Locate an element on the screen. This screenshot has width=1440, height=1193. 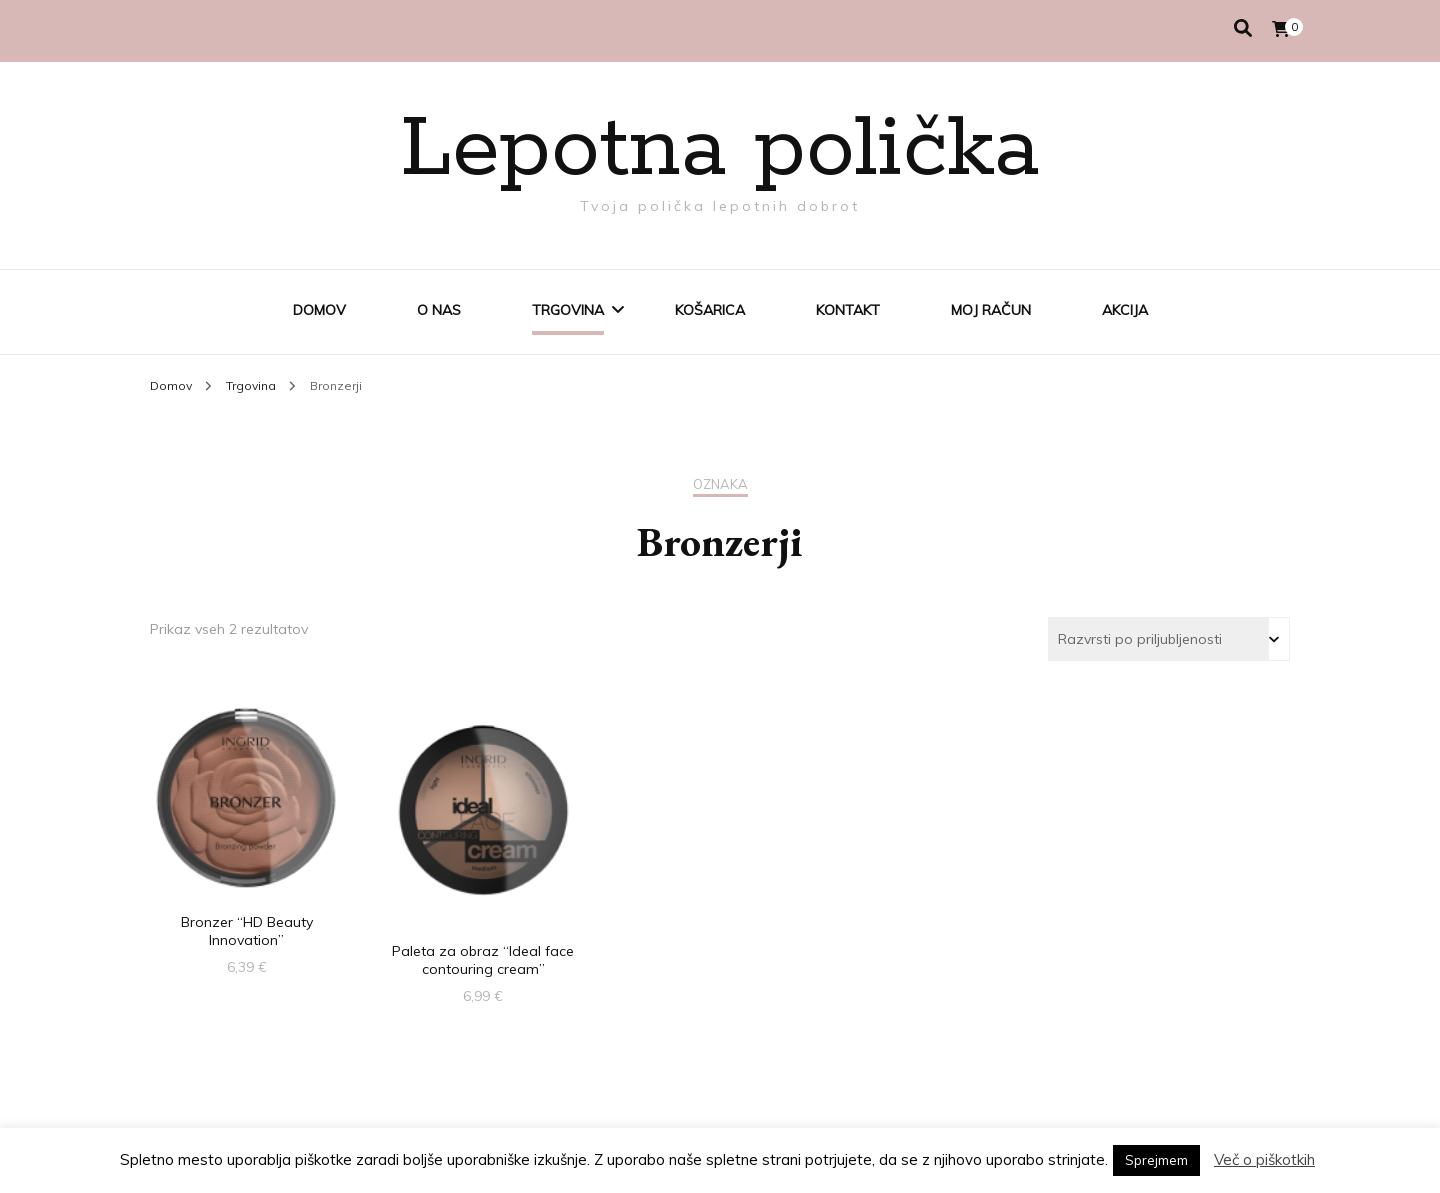
Domov is located at coordinates (319, 310).